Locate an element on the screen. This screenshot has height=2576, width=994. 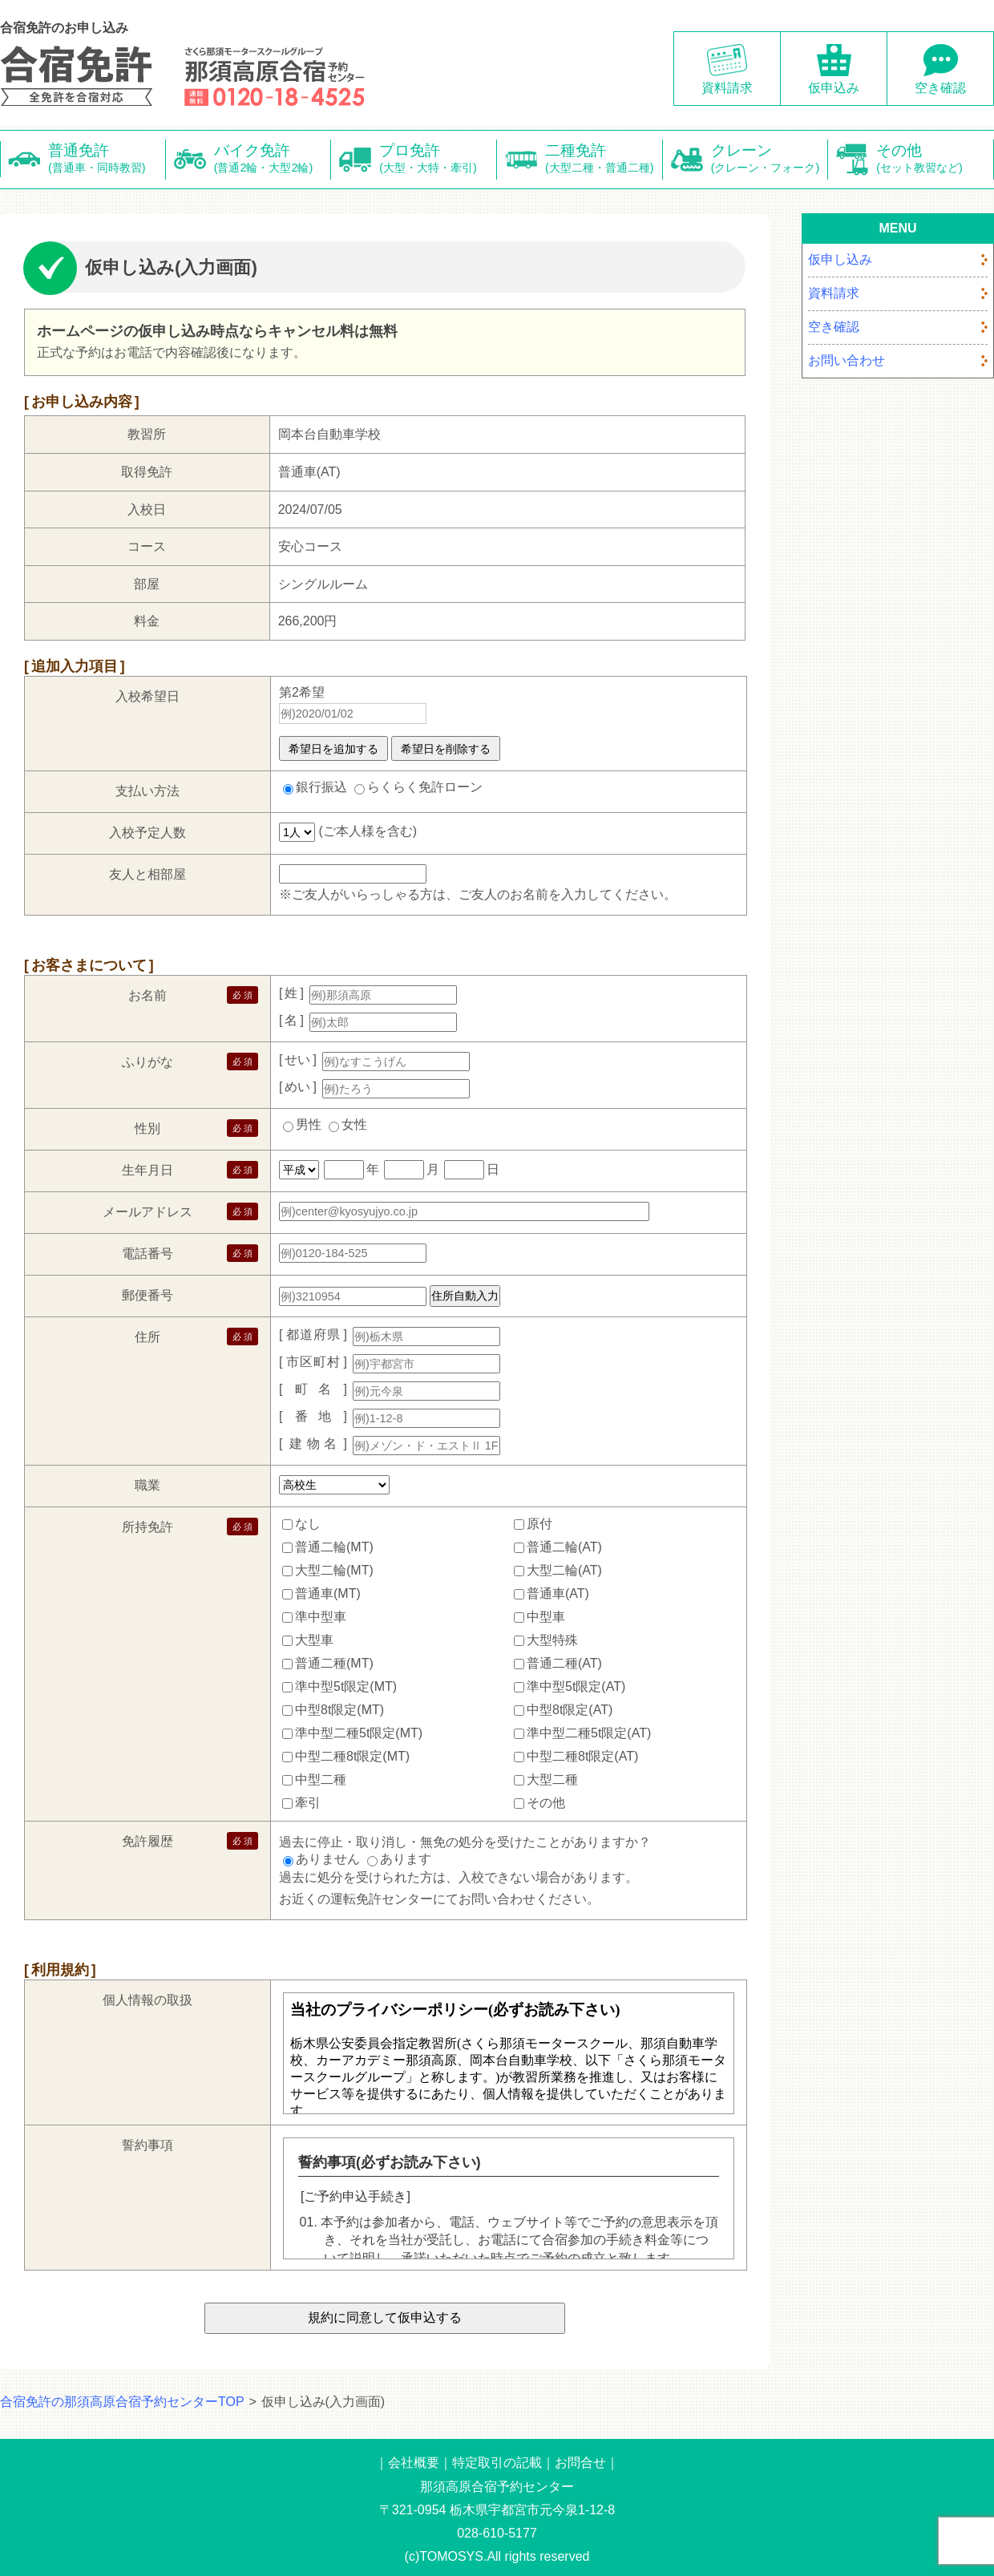
牽引 is located at coordinates (308, 1803).